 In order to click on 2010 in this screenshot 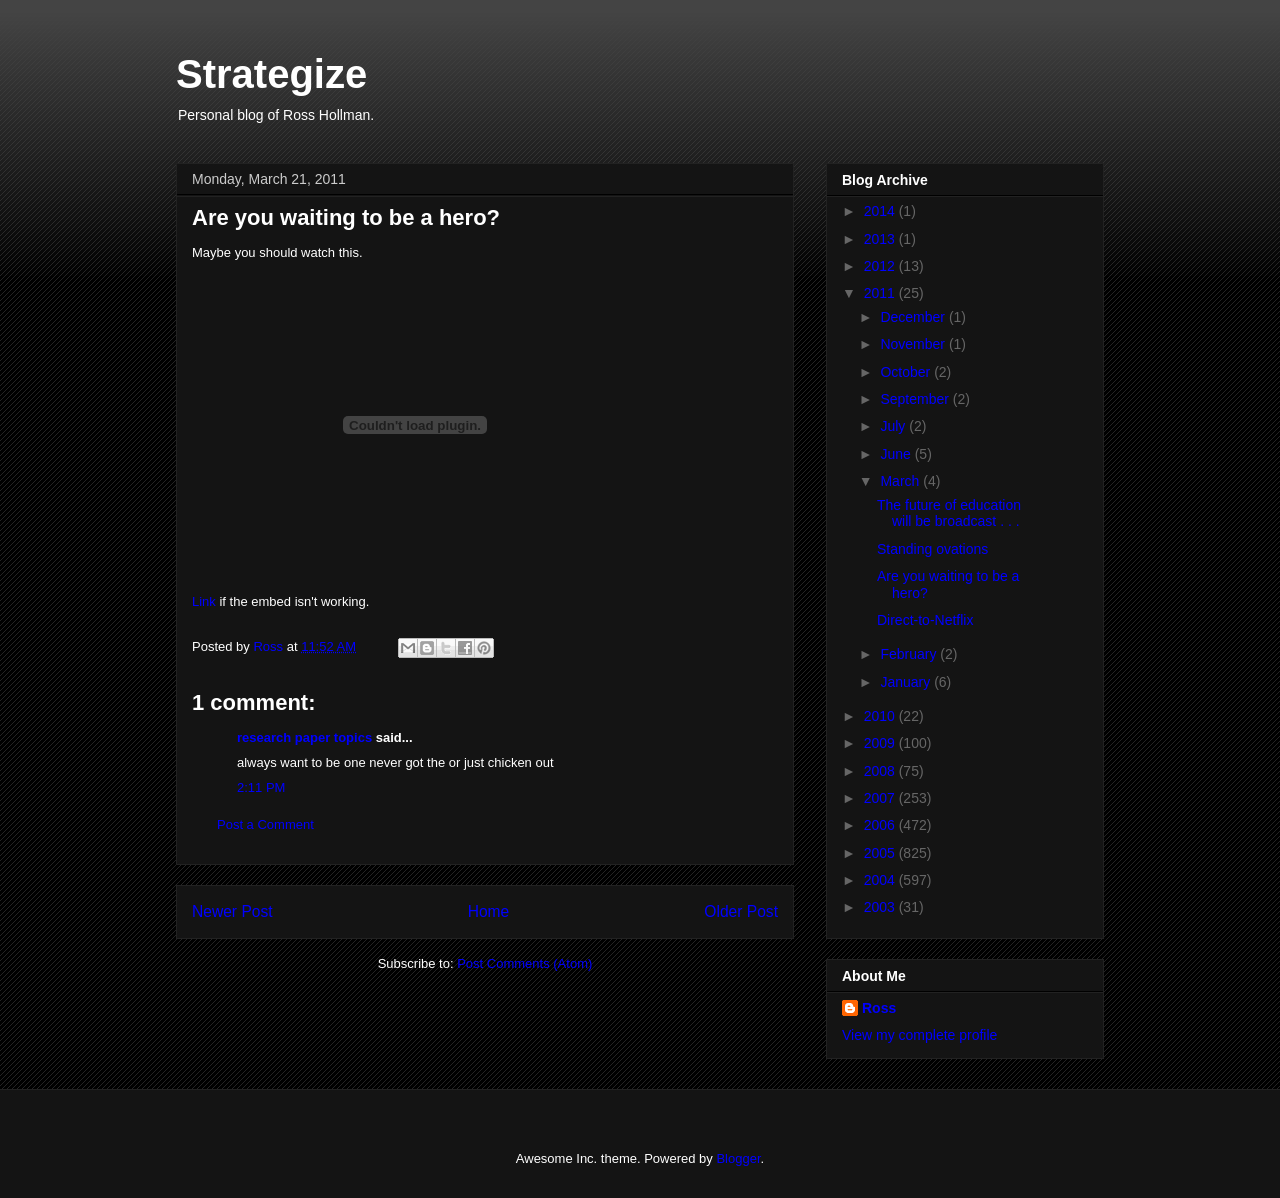, I will do `click(881, 716)`.